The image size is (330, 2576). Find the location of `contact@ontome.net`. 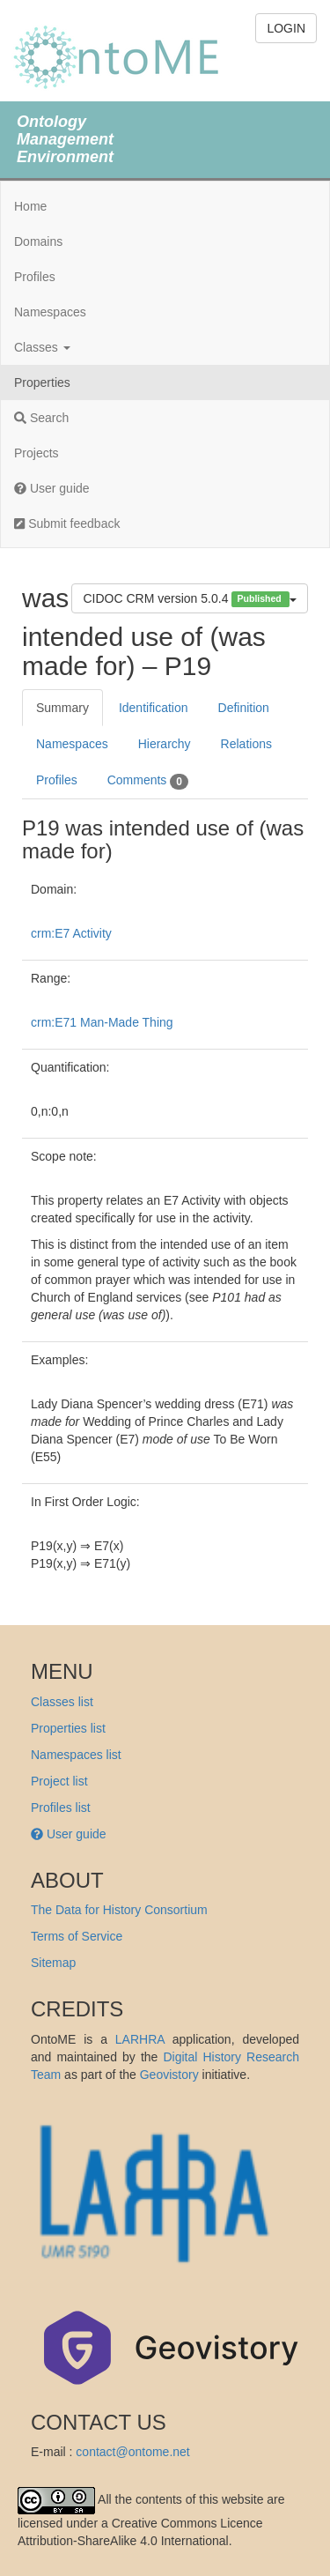

contact@ontome.net is located at coordinates (132, 2452).